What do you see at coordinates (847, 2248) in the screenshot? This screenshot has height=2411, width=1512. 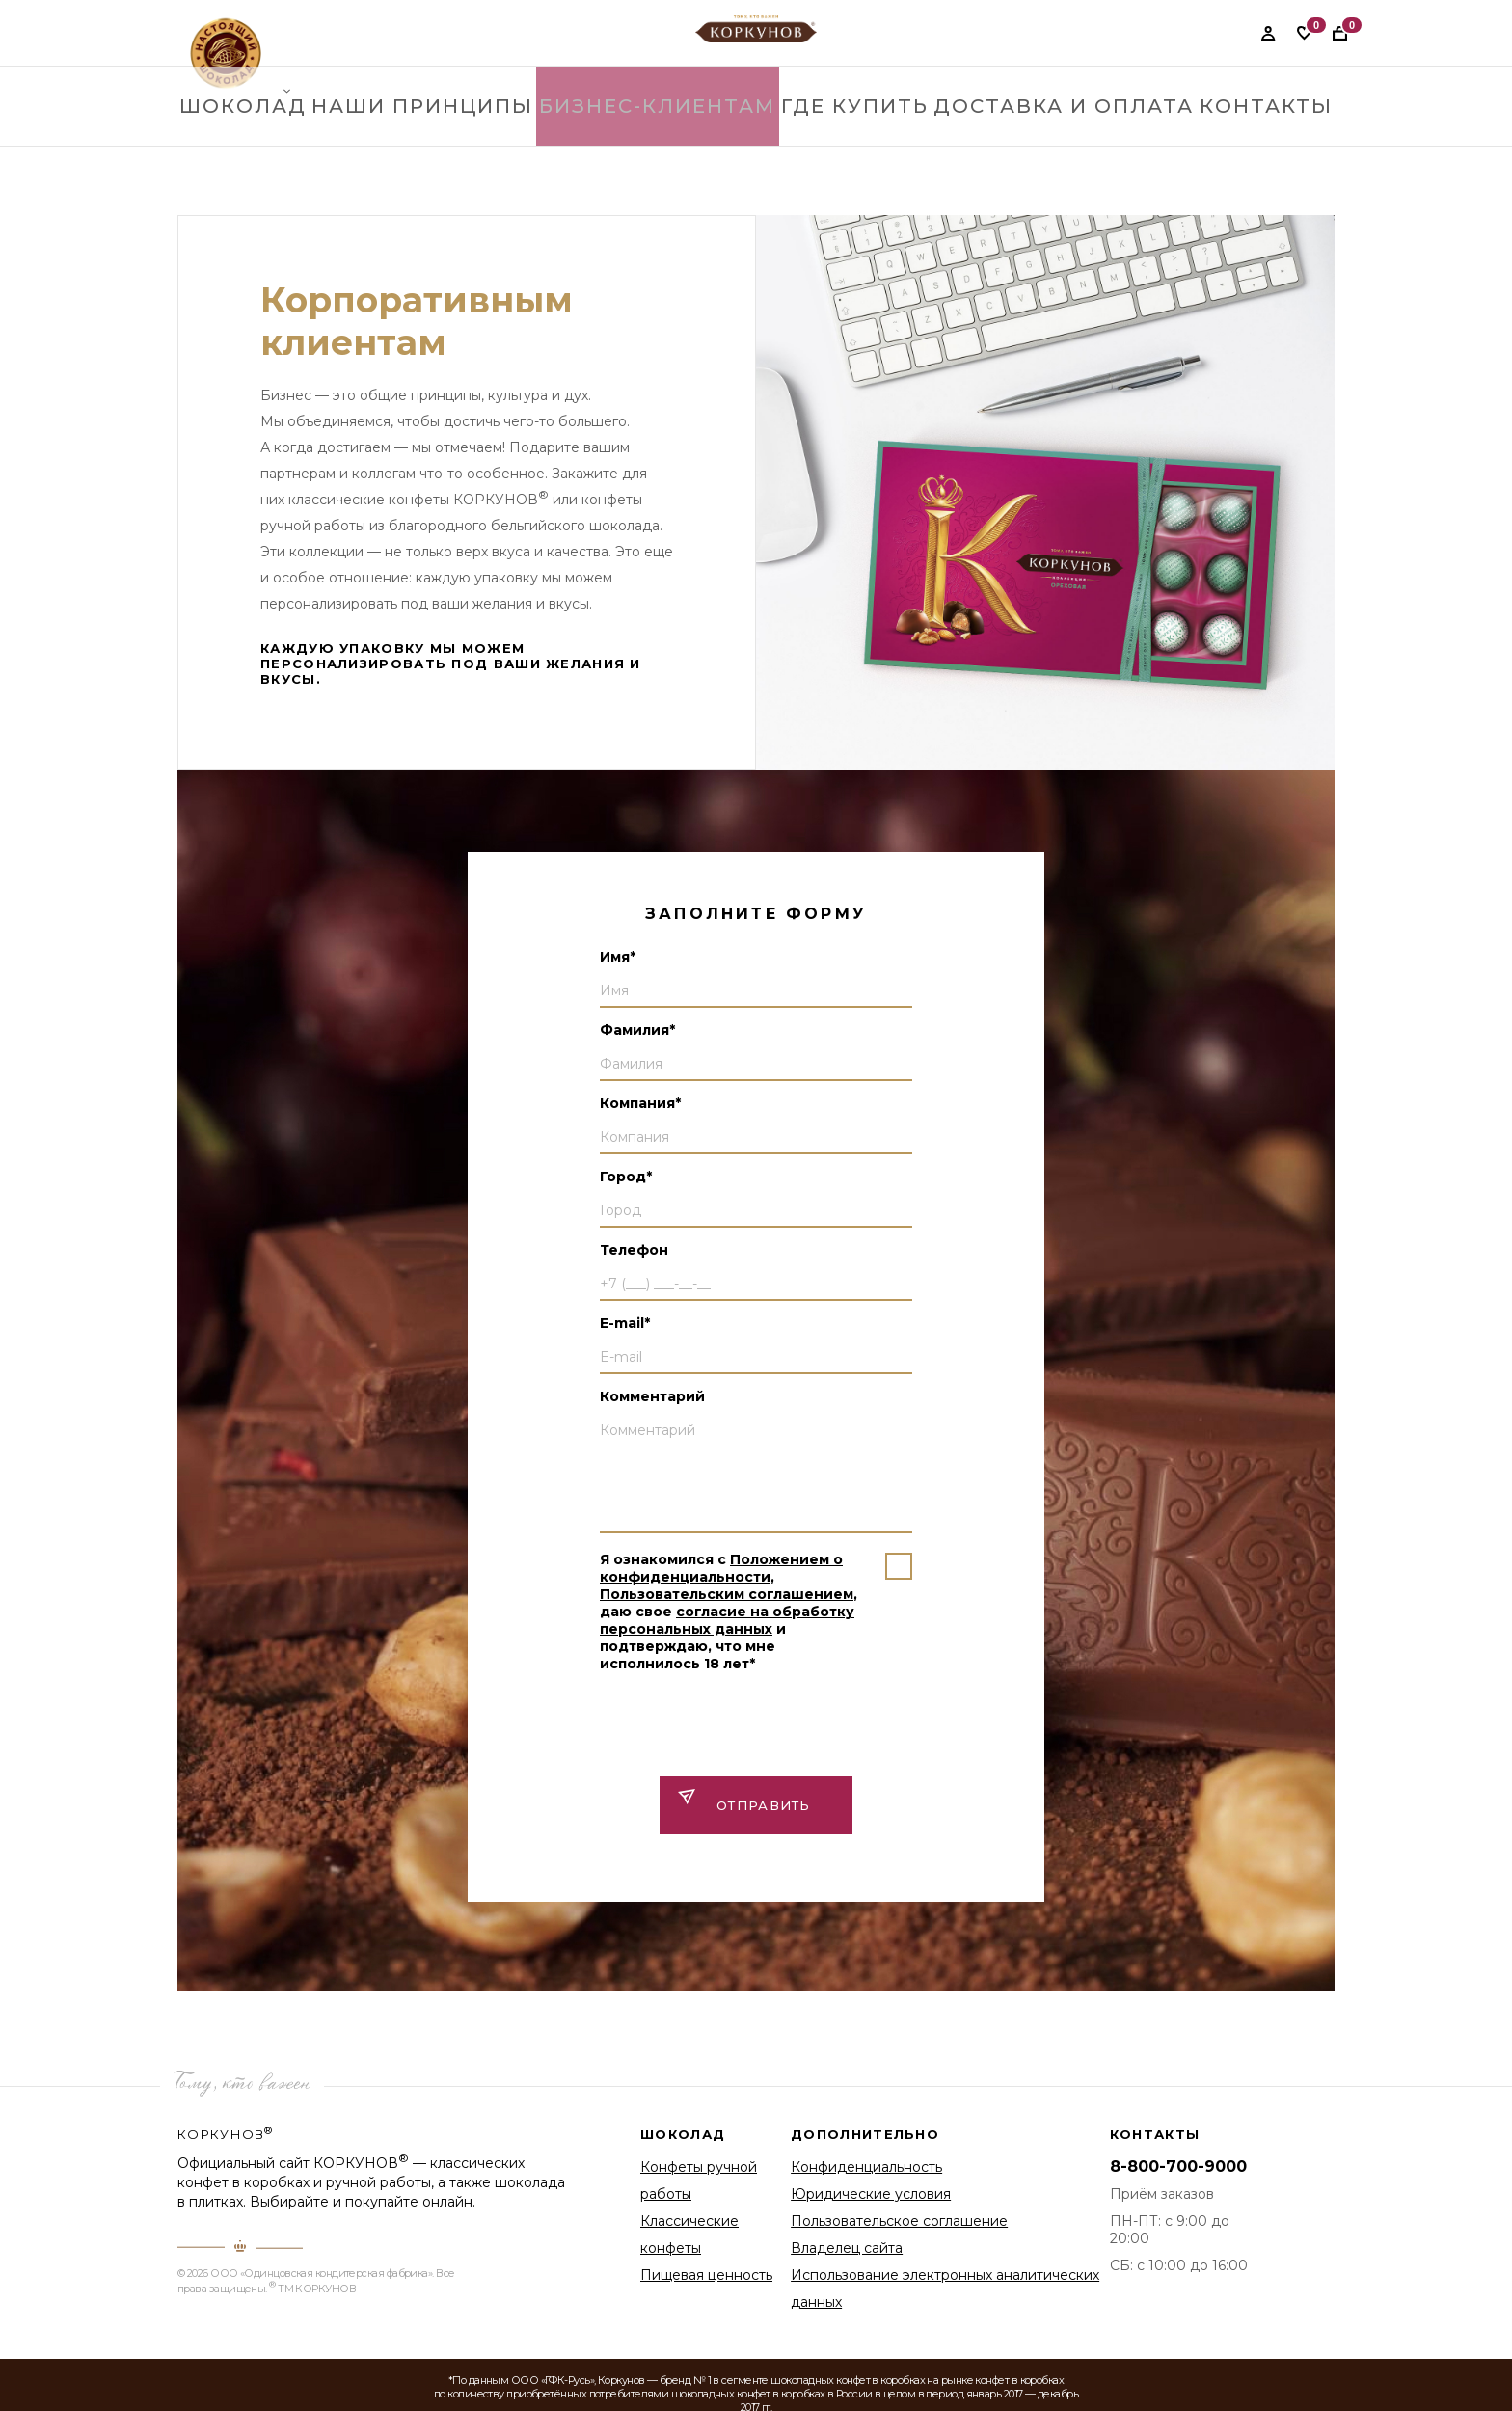 I see `Владелец сайта` at bounding box center [847, 2248].